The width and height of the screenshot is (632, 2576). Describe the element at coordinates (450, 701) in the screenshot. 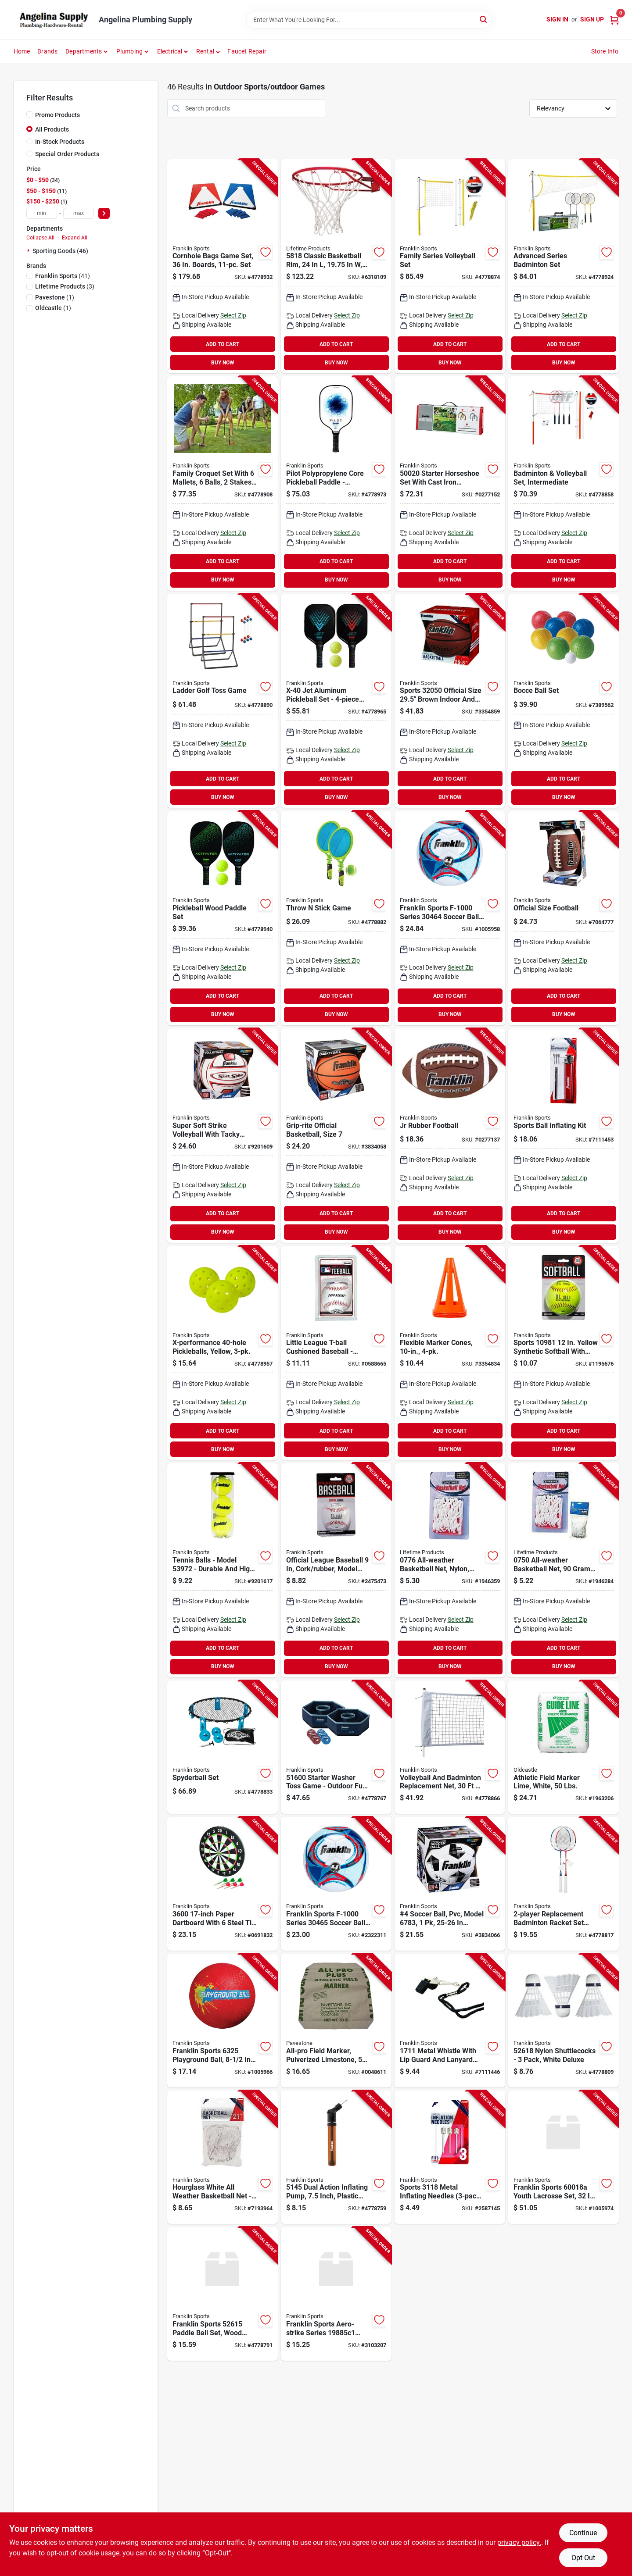

I see `[Go to franklin-sports-basketball-black-tan-025725479788 product page]` at that location.